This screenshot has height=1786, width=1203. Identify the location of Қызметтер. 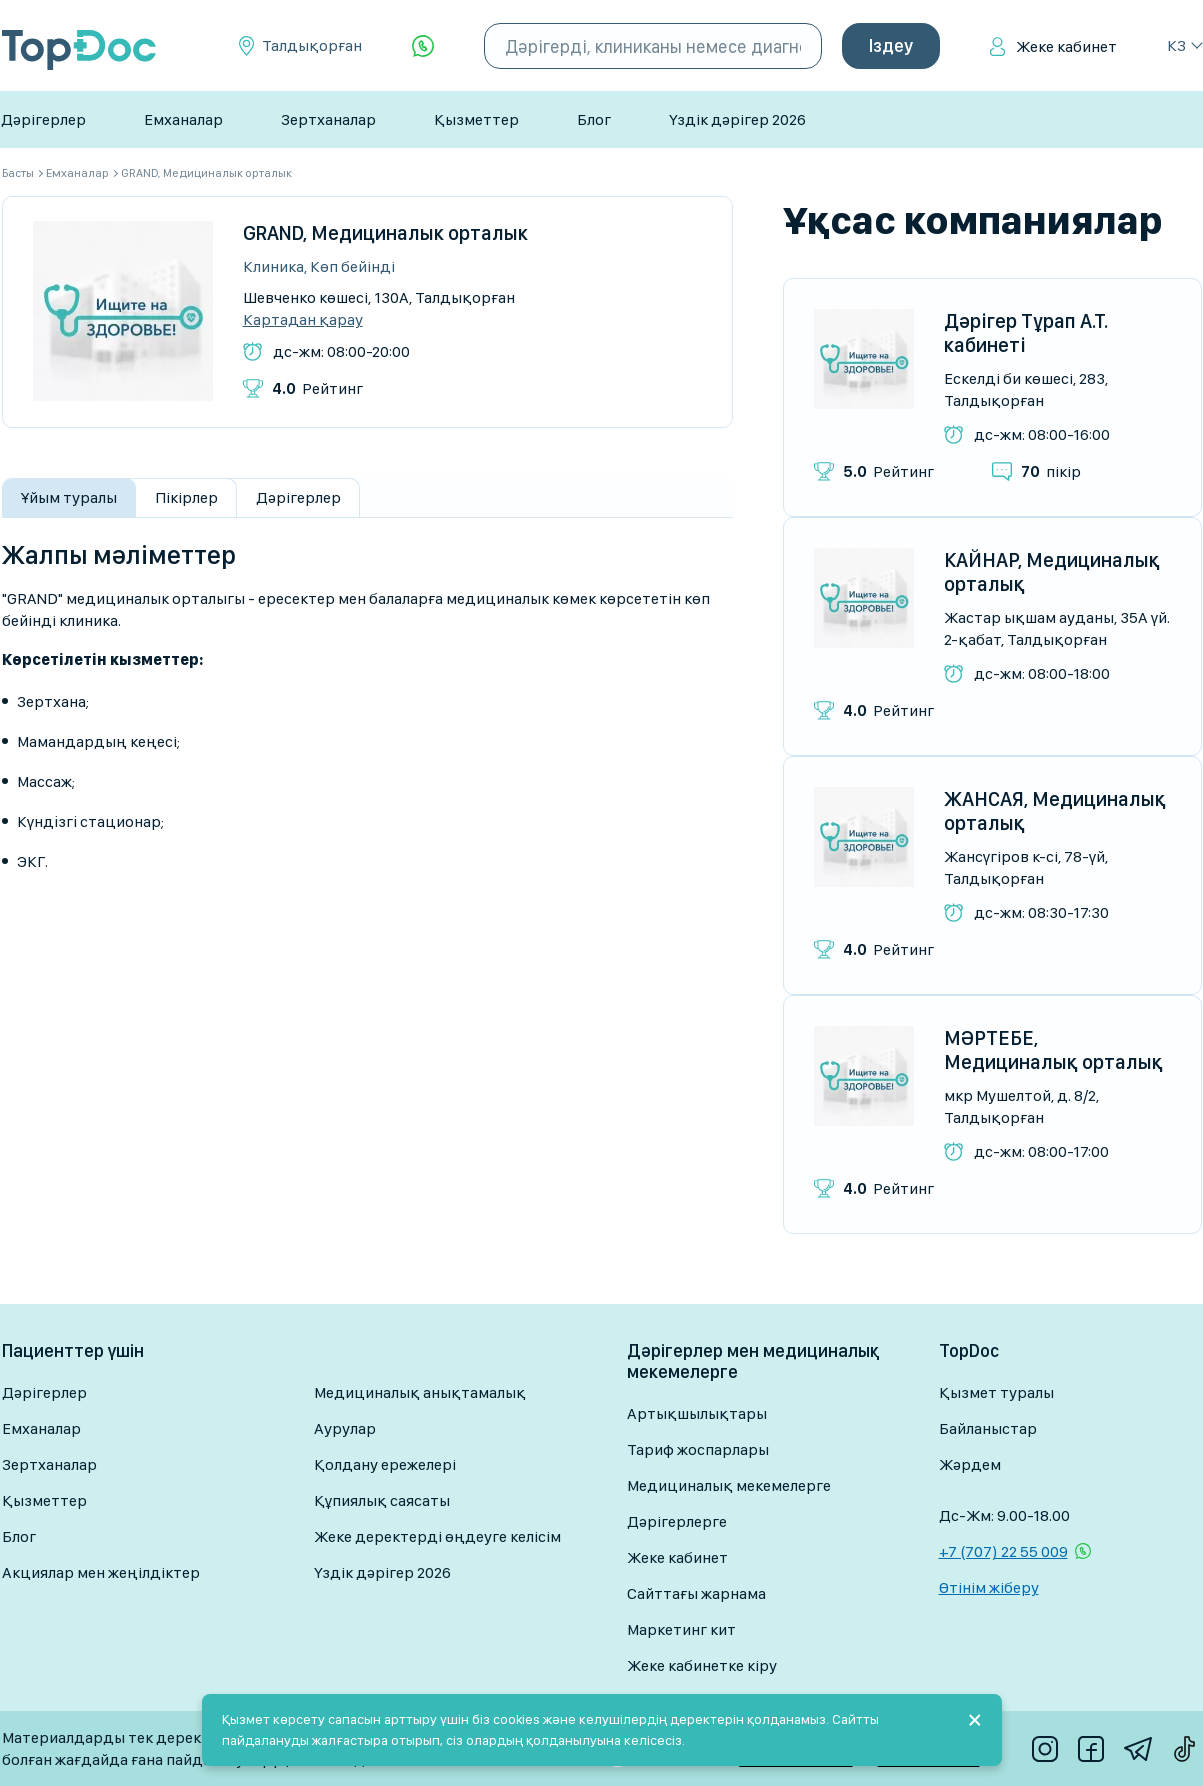
(476, 119).